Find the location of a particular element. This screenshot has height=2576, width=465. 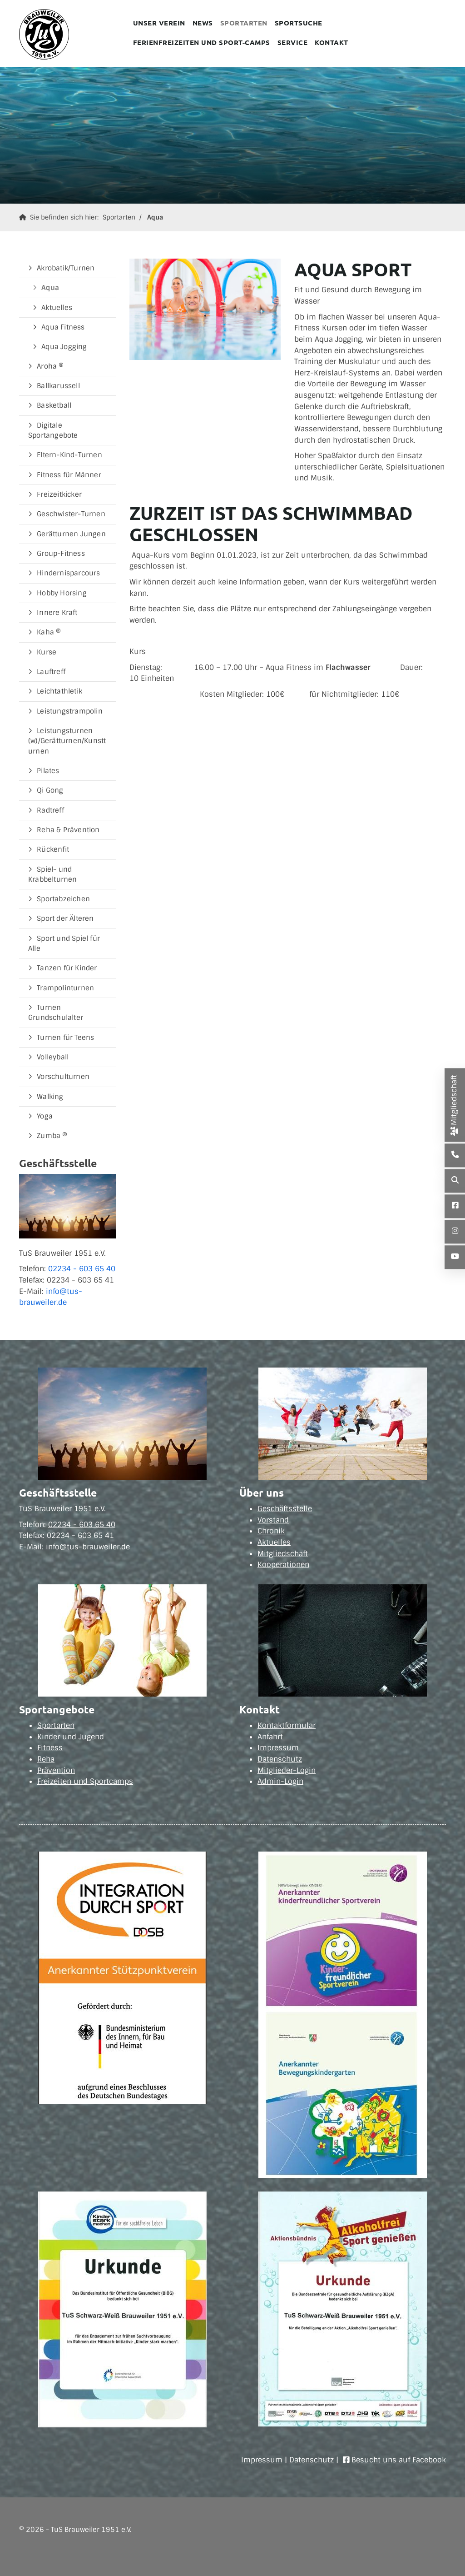

Vorstand is located at coordinates (273, 1520).